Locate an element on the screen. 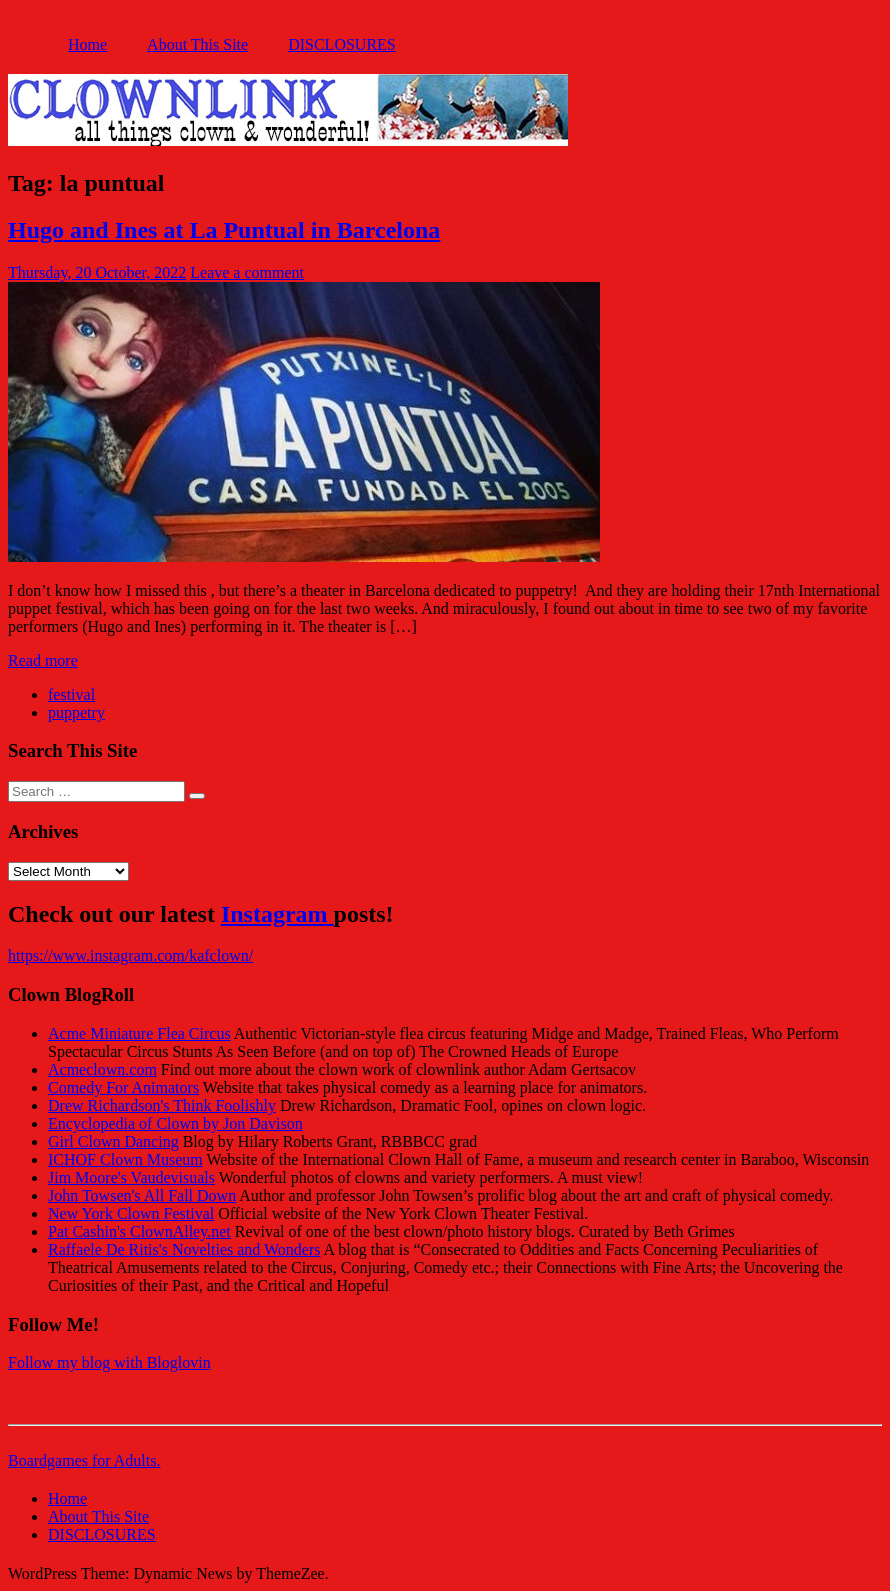 Image resolution: width=890 pixels, height=1591 pixels. Hugo and Ines at La Puntual in Barcelona is located at coordinates (224, 230).